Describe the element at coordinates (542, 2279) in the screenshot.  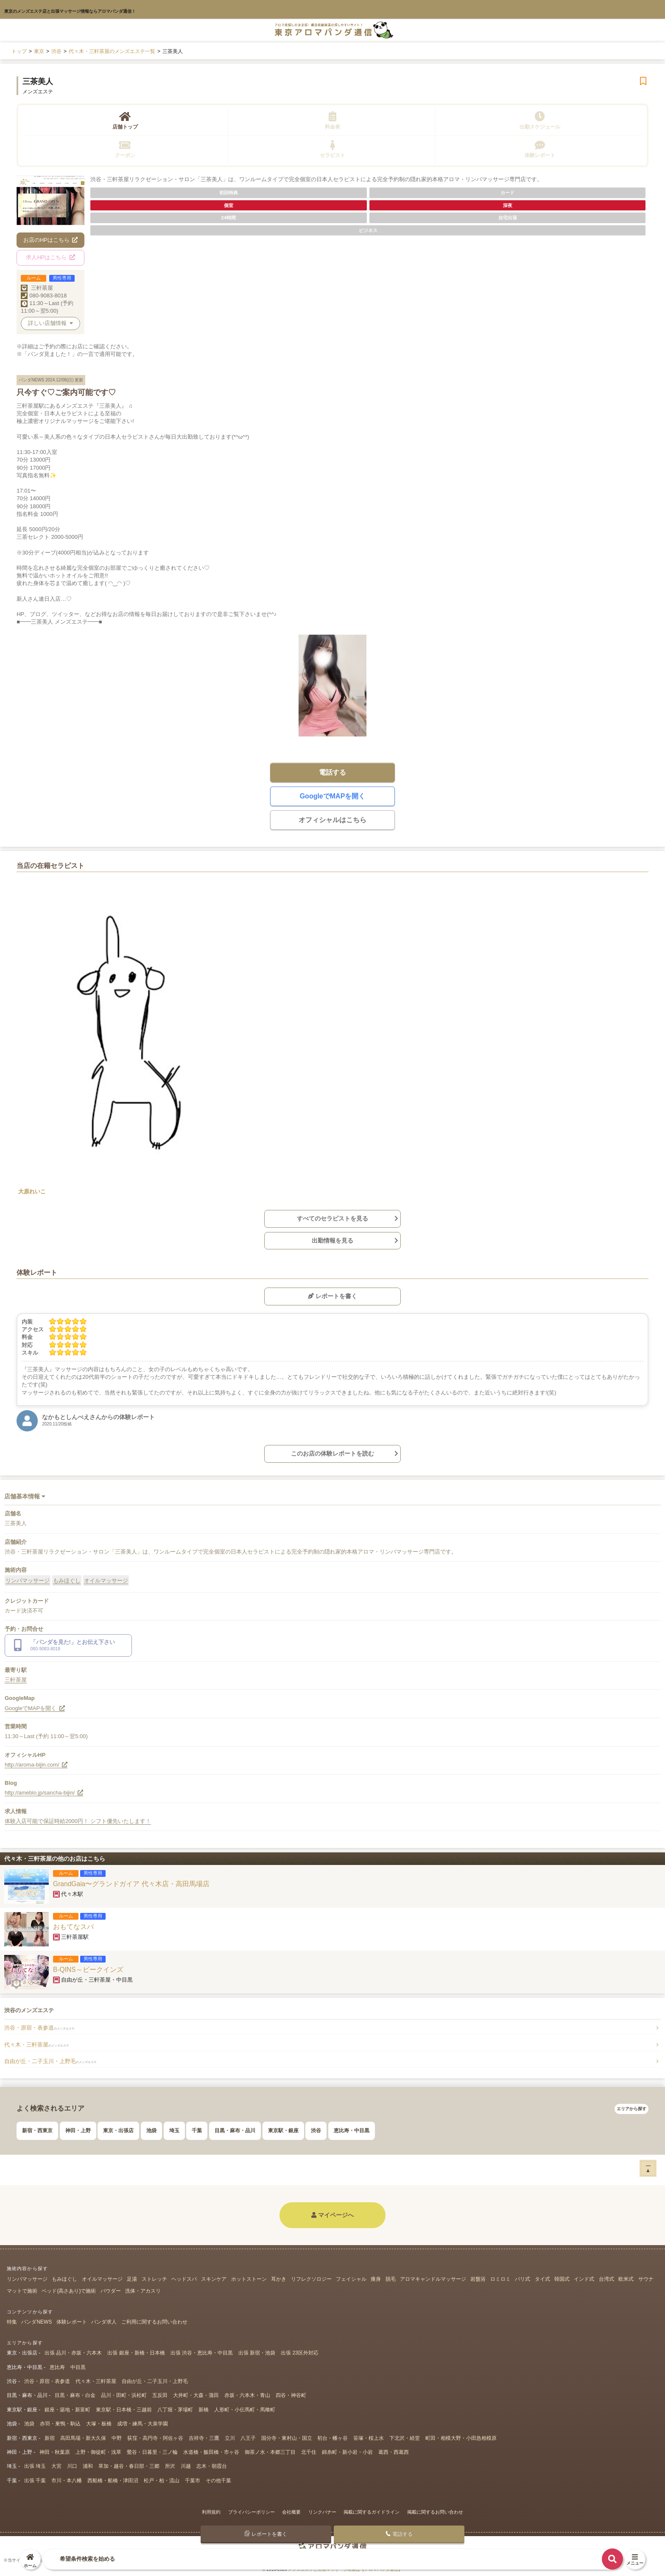
I see `タイ式` at that location.